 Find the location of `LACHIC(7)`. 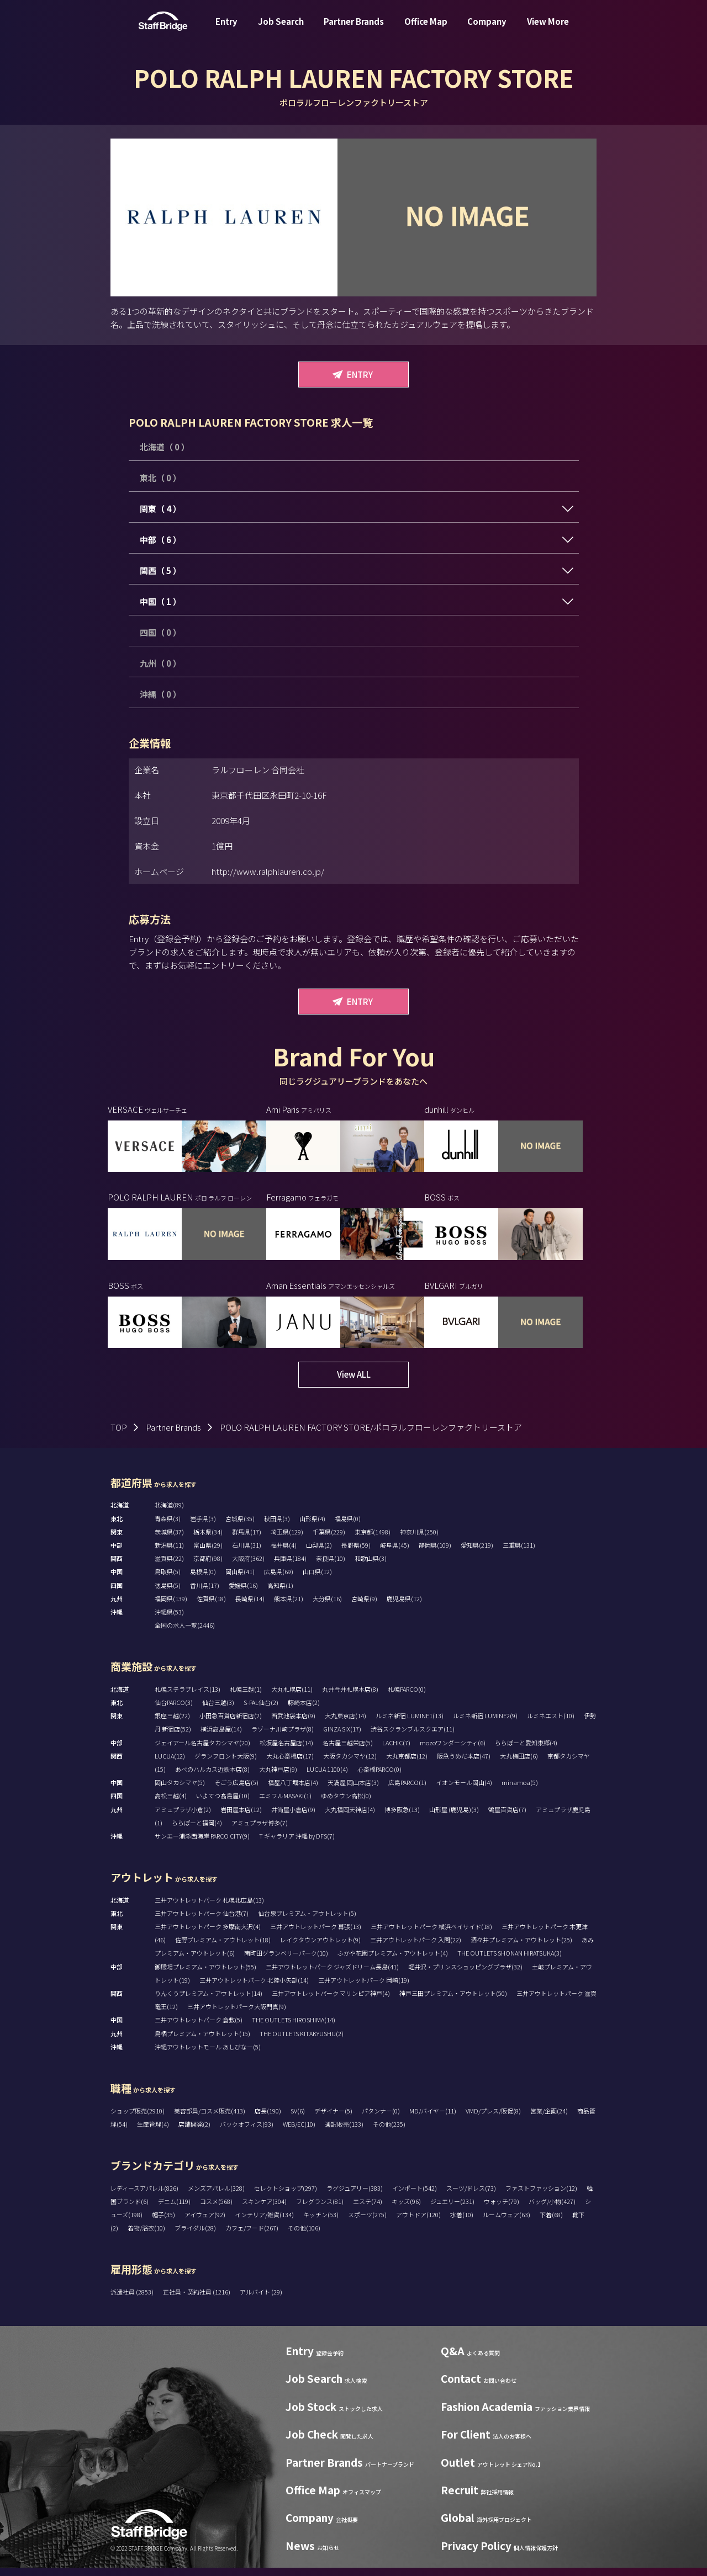

LACHIC(7) is located at coordinates (396, 1750).